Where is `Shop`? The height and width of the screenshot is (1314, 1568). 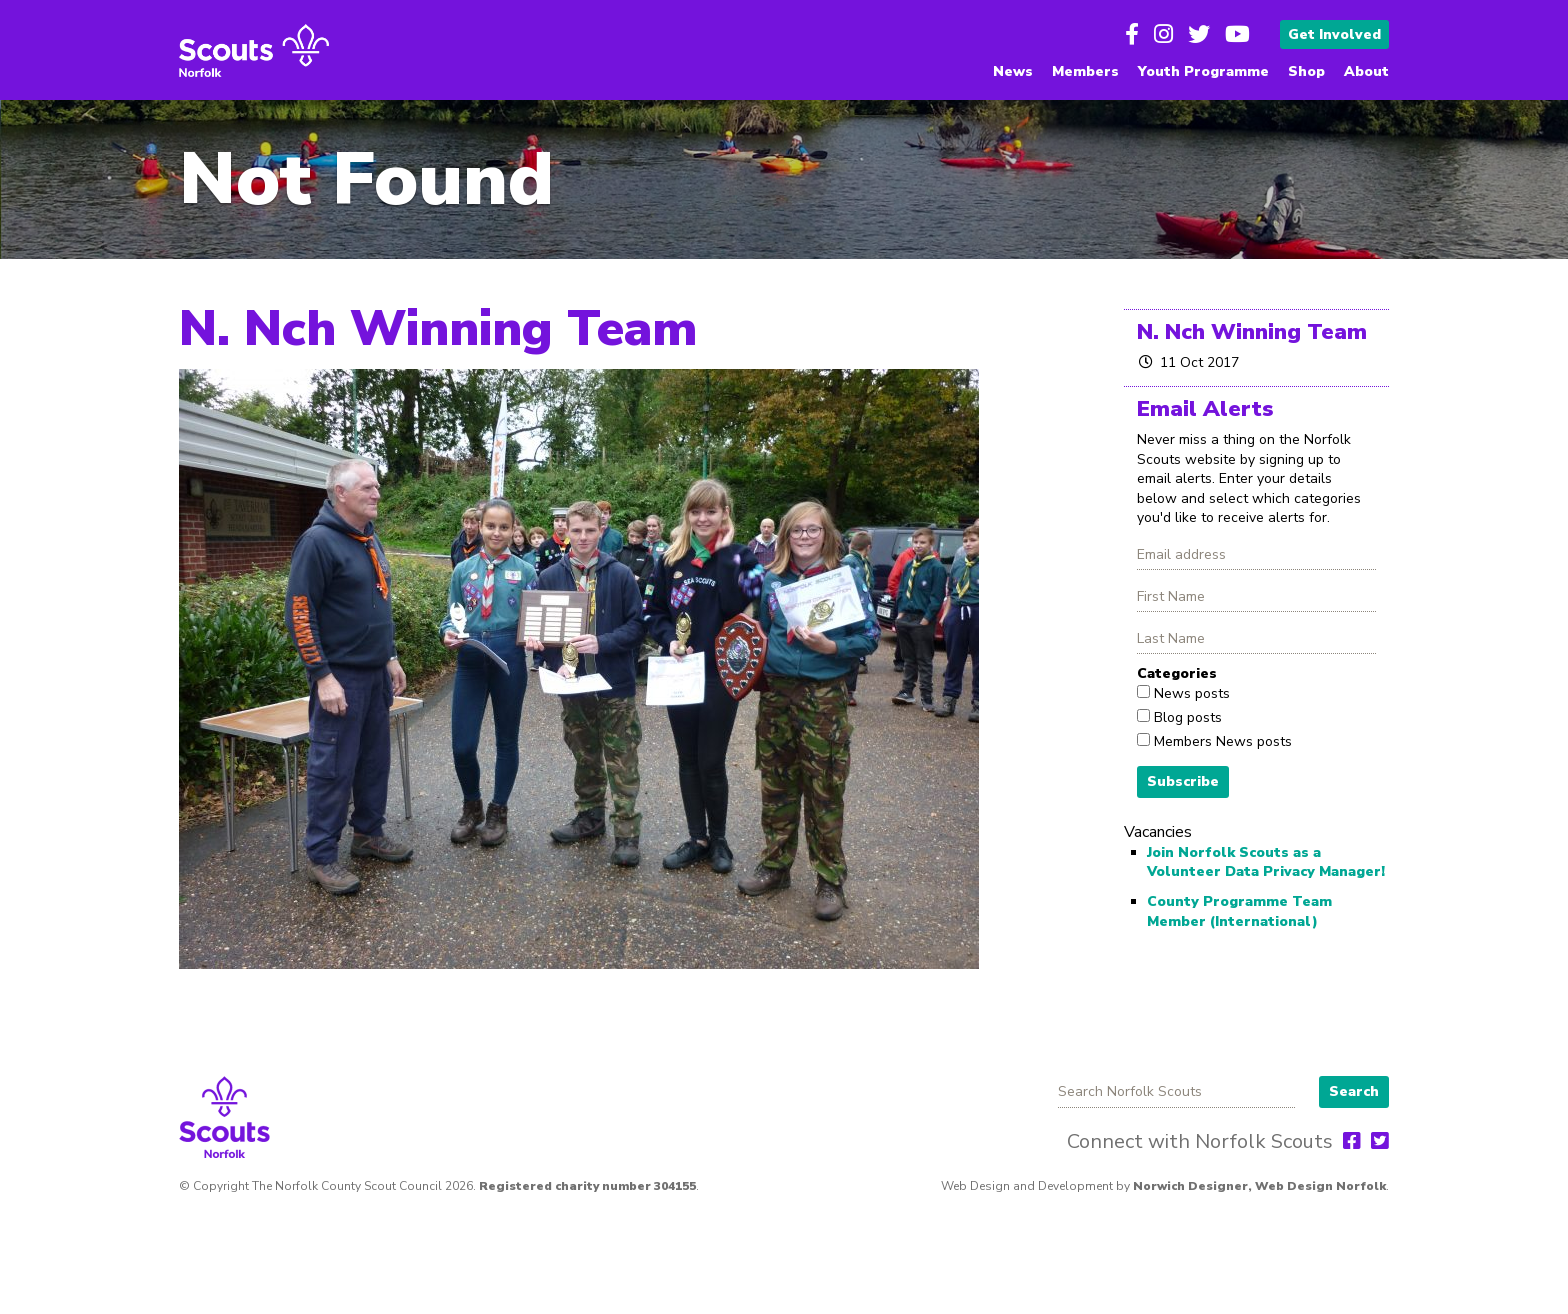
Shop is located at coordinates (1306, 71).